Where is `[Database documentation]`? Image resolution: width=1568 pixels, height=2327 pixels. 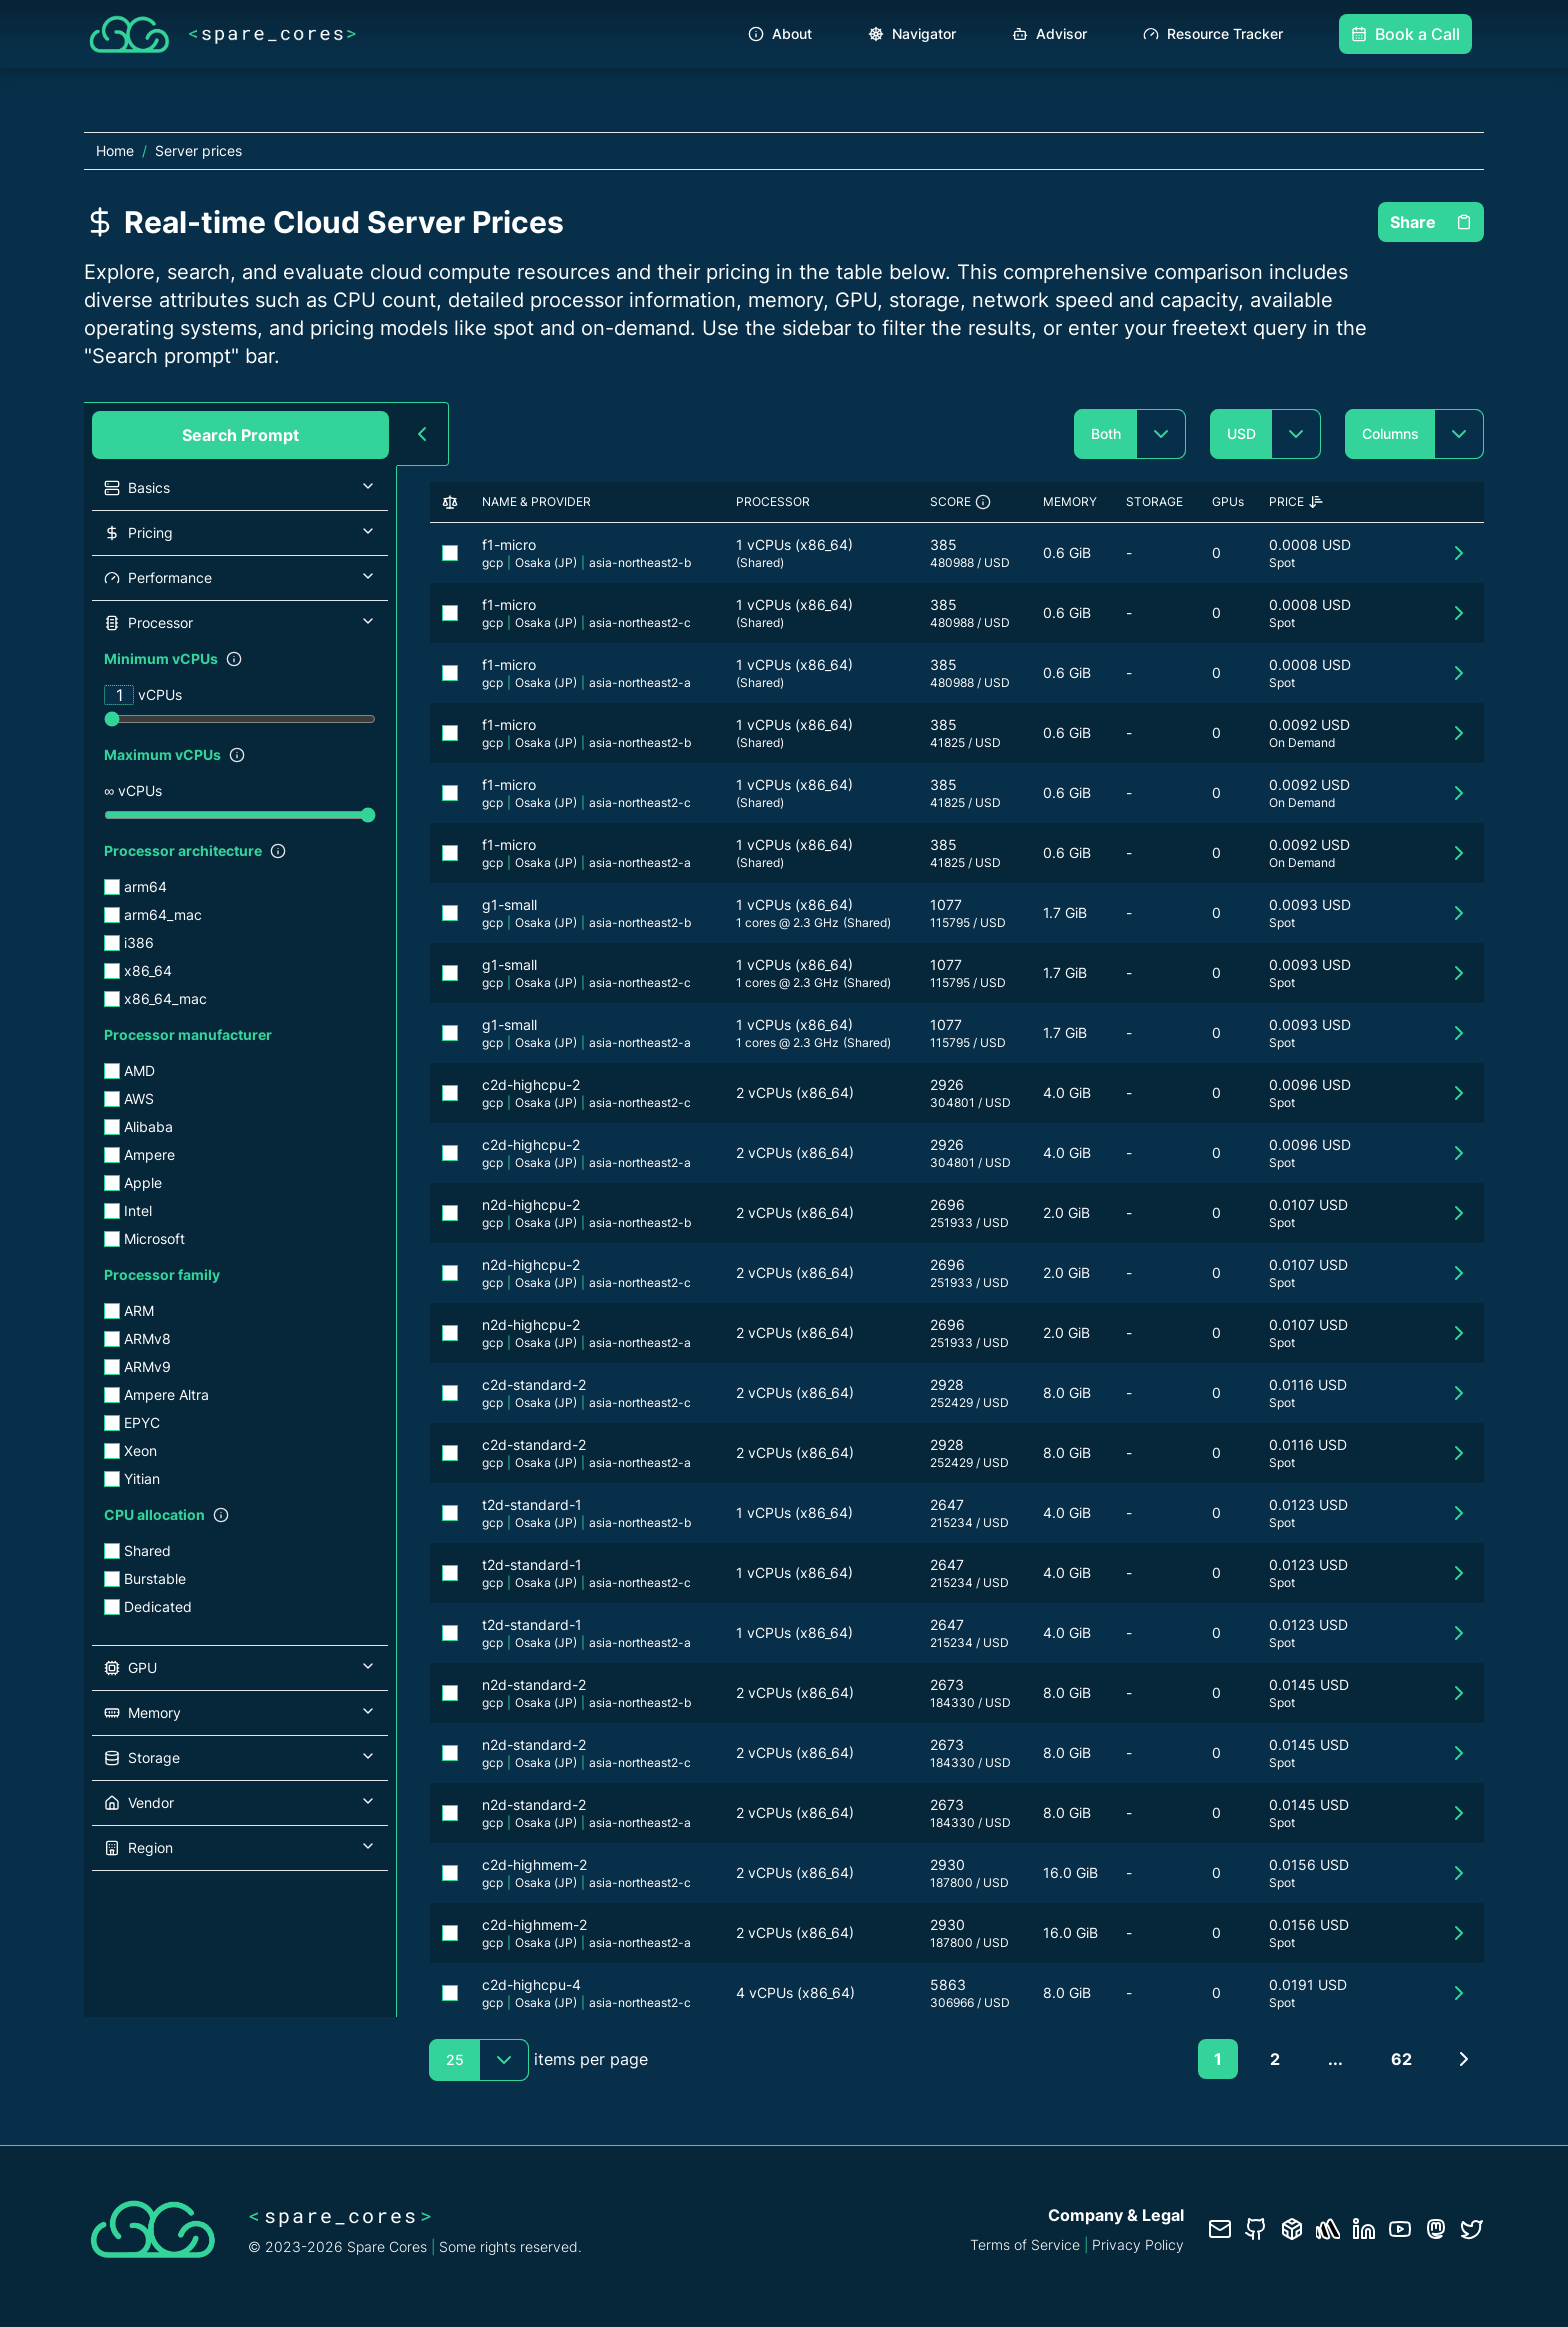
[Database documentation] is located at coordinates (1292, 2229).